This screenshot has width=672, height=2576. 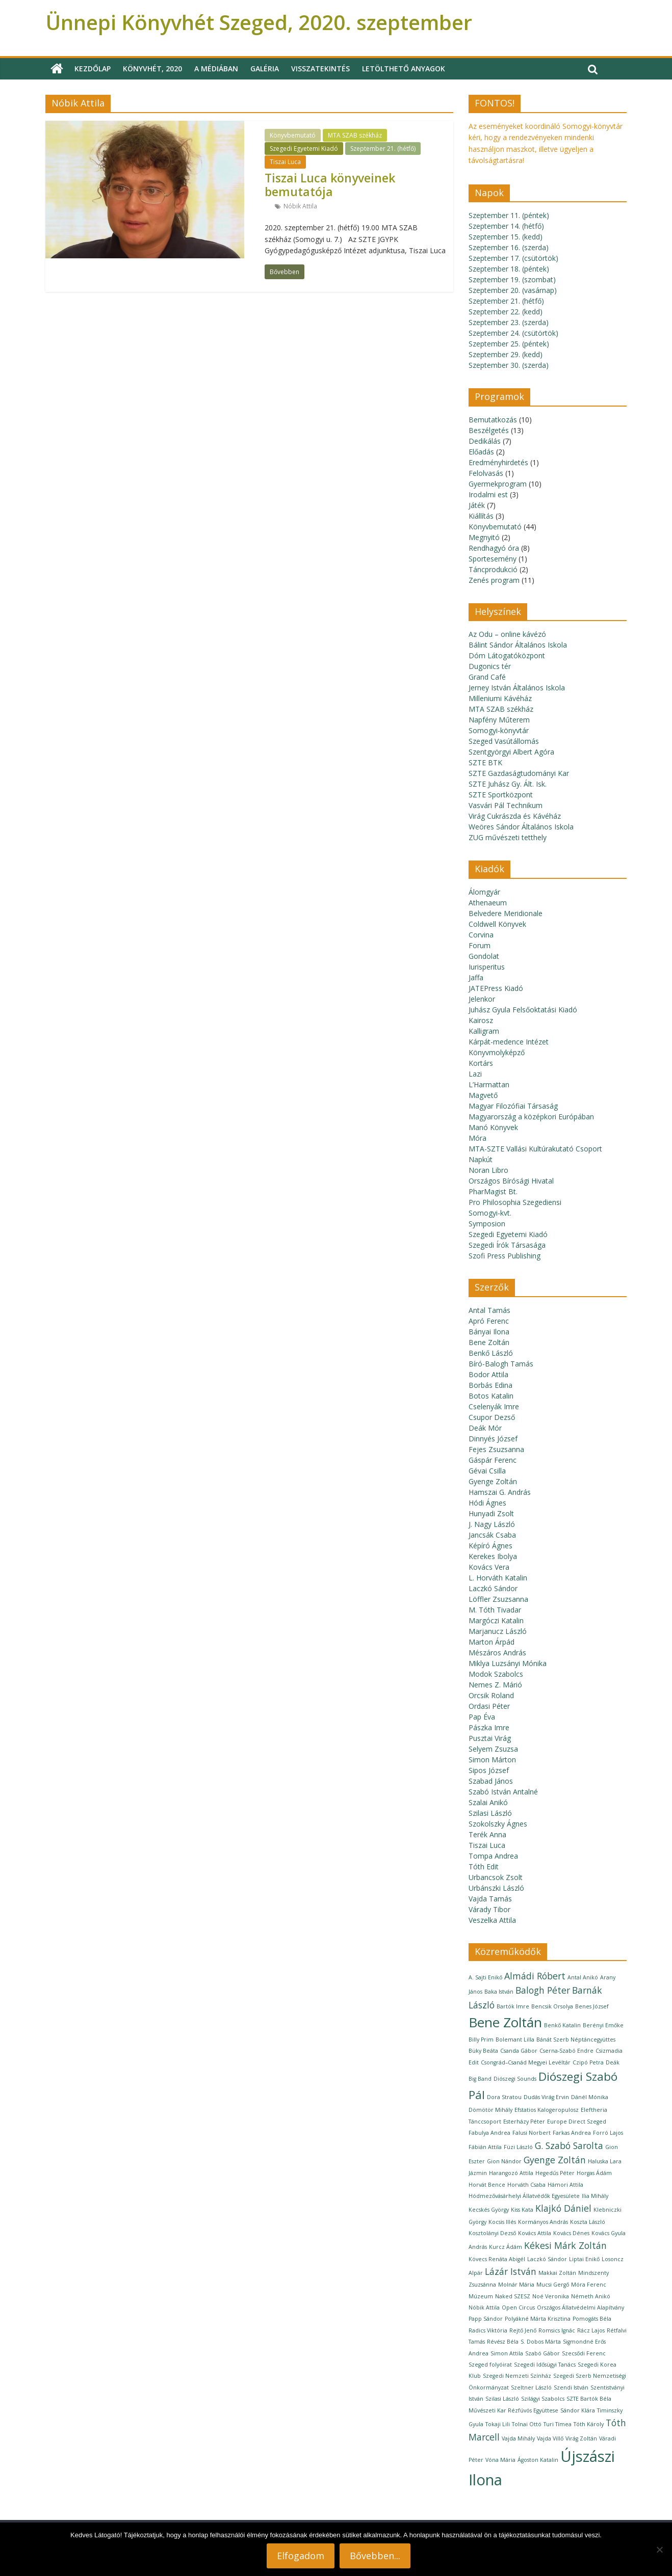 What do you see at coordinates (489, 1909) in the screenshot?
I see `Várady Tibor` at bounding box center [489, 1909].